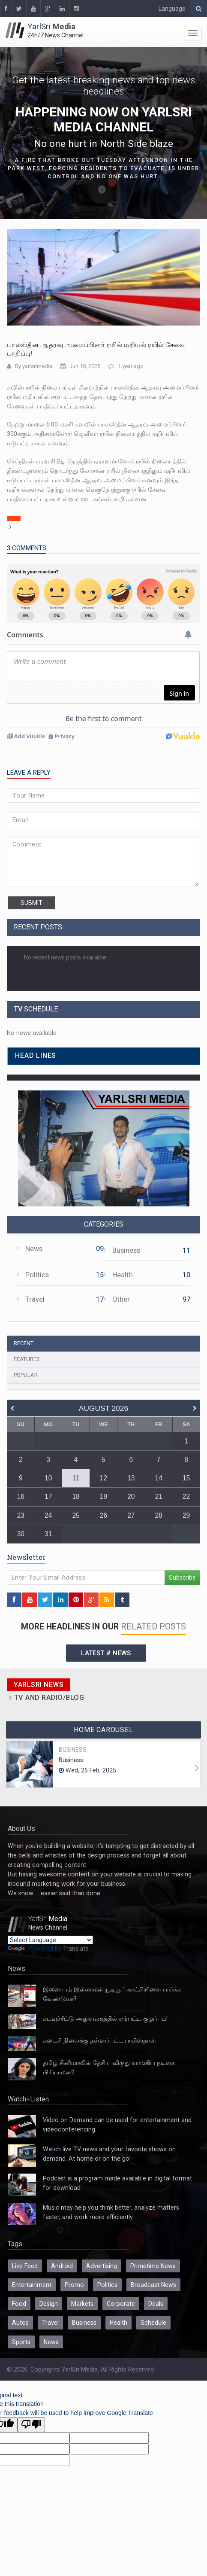 The height and width of the screenshot is (2576, 207). Describe the element at coordinates (122, 1275) in the screenshot. I see `Health` at that location.